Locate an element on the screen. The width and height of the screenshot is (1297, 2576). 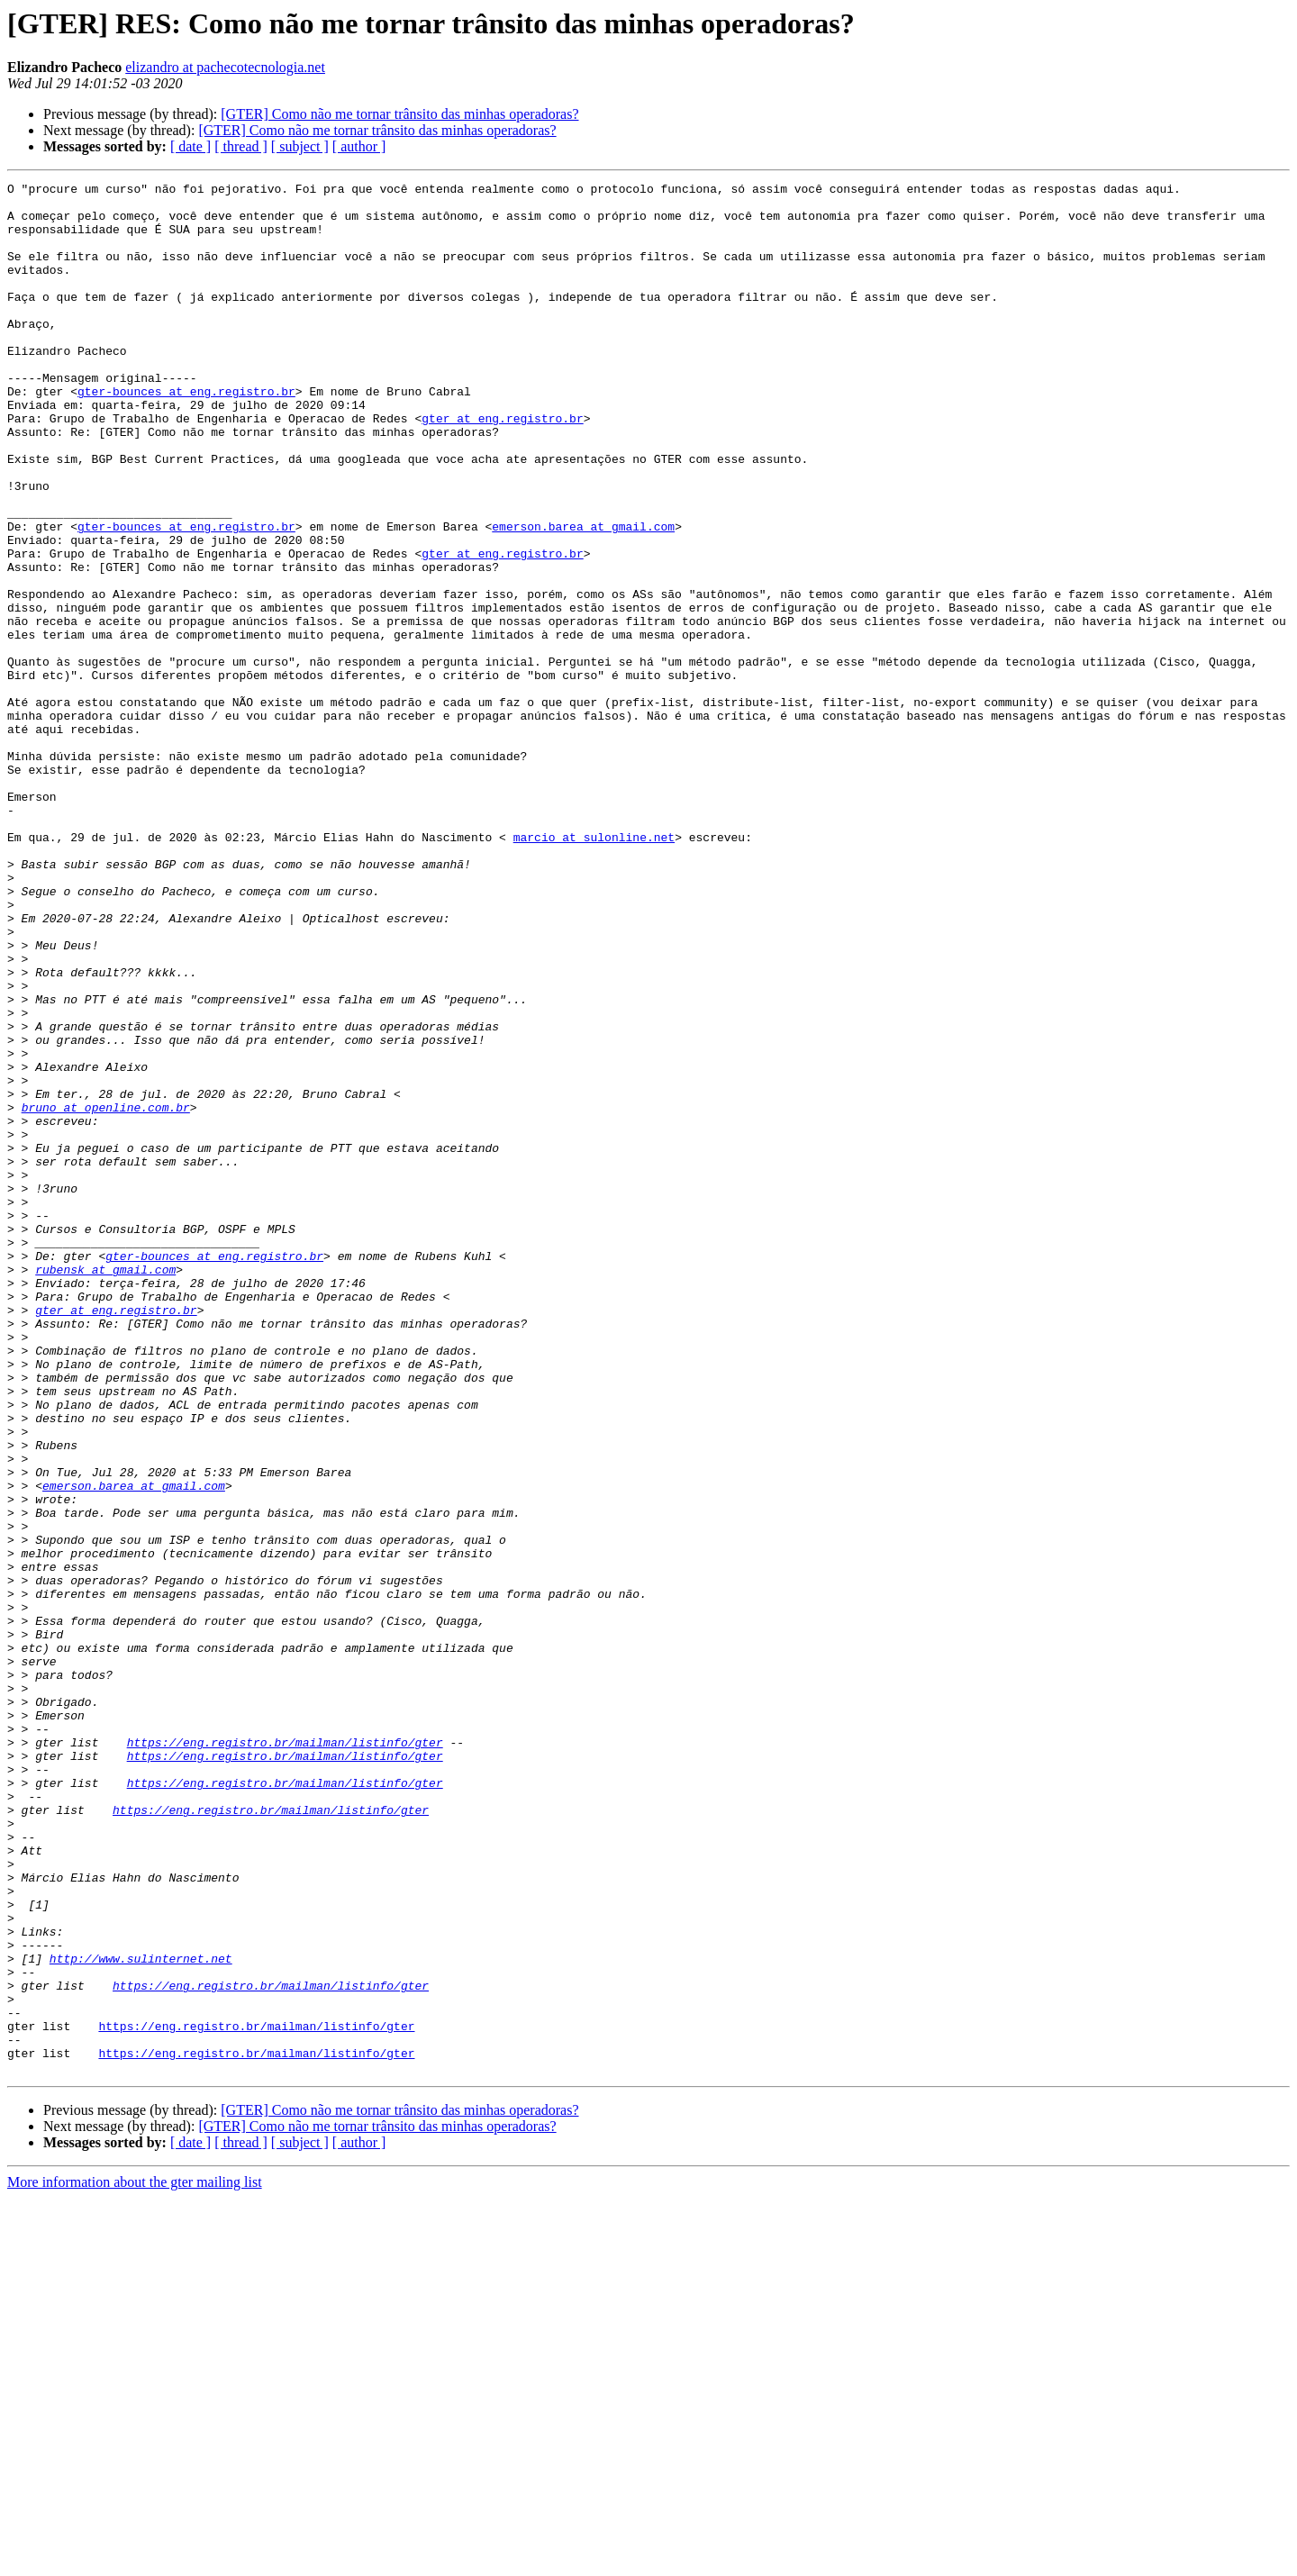
[ subject ] is located at coordinates (300, 146).